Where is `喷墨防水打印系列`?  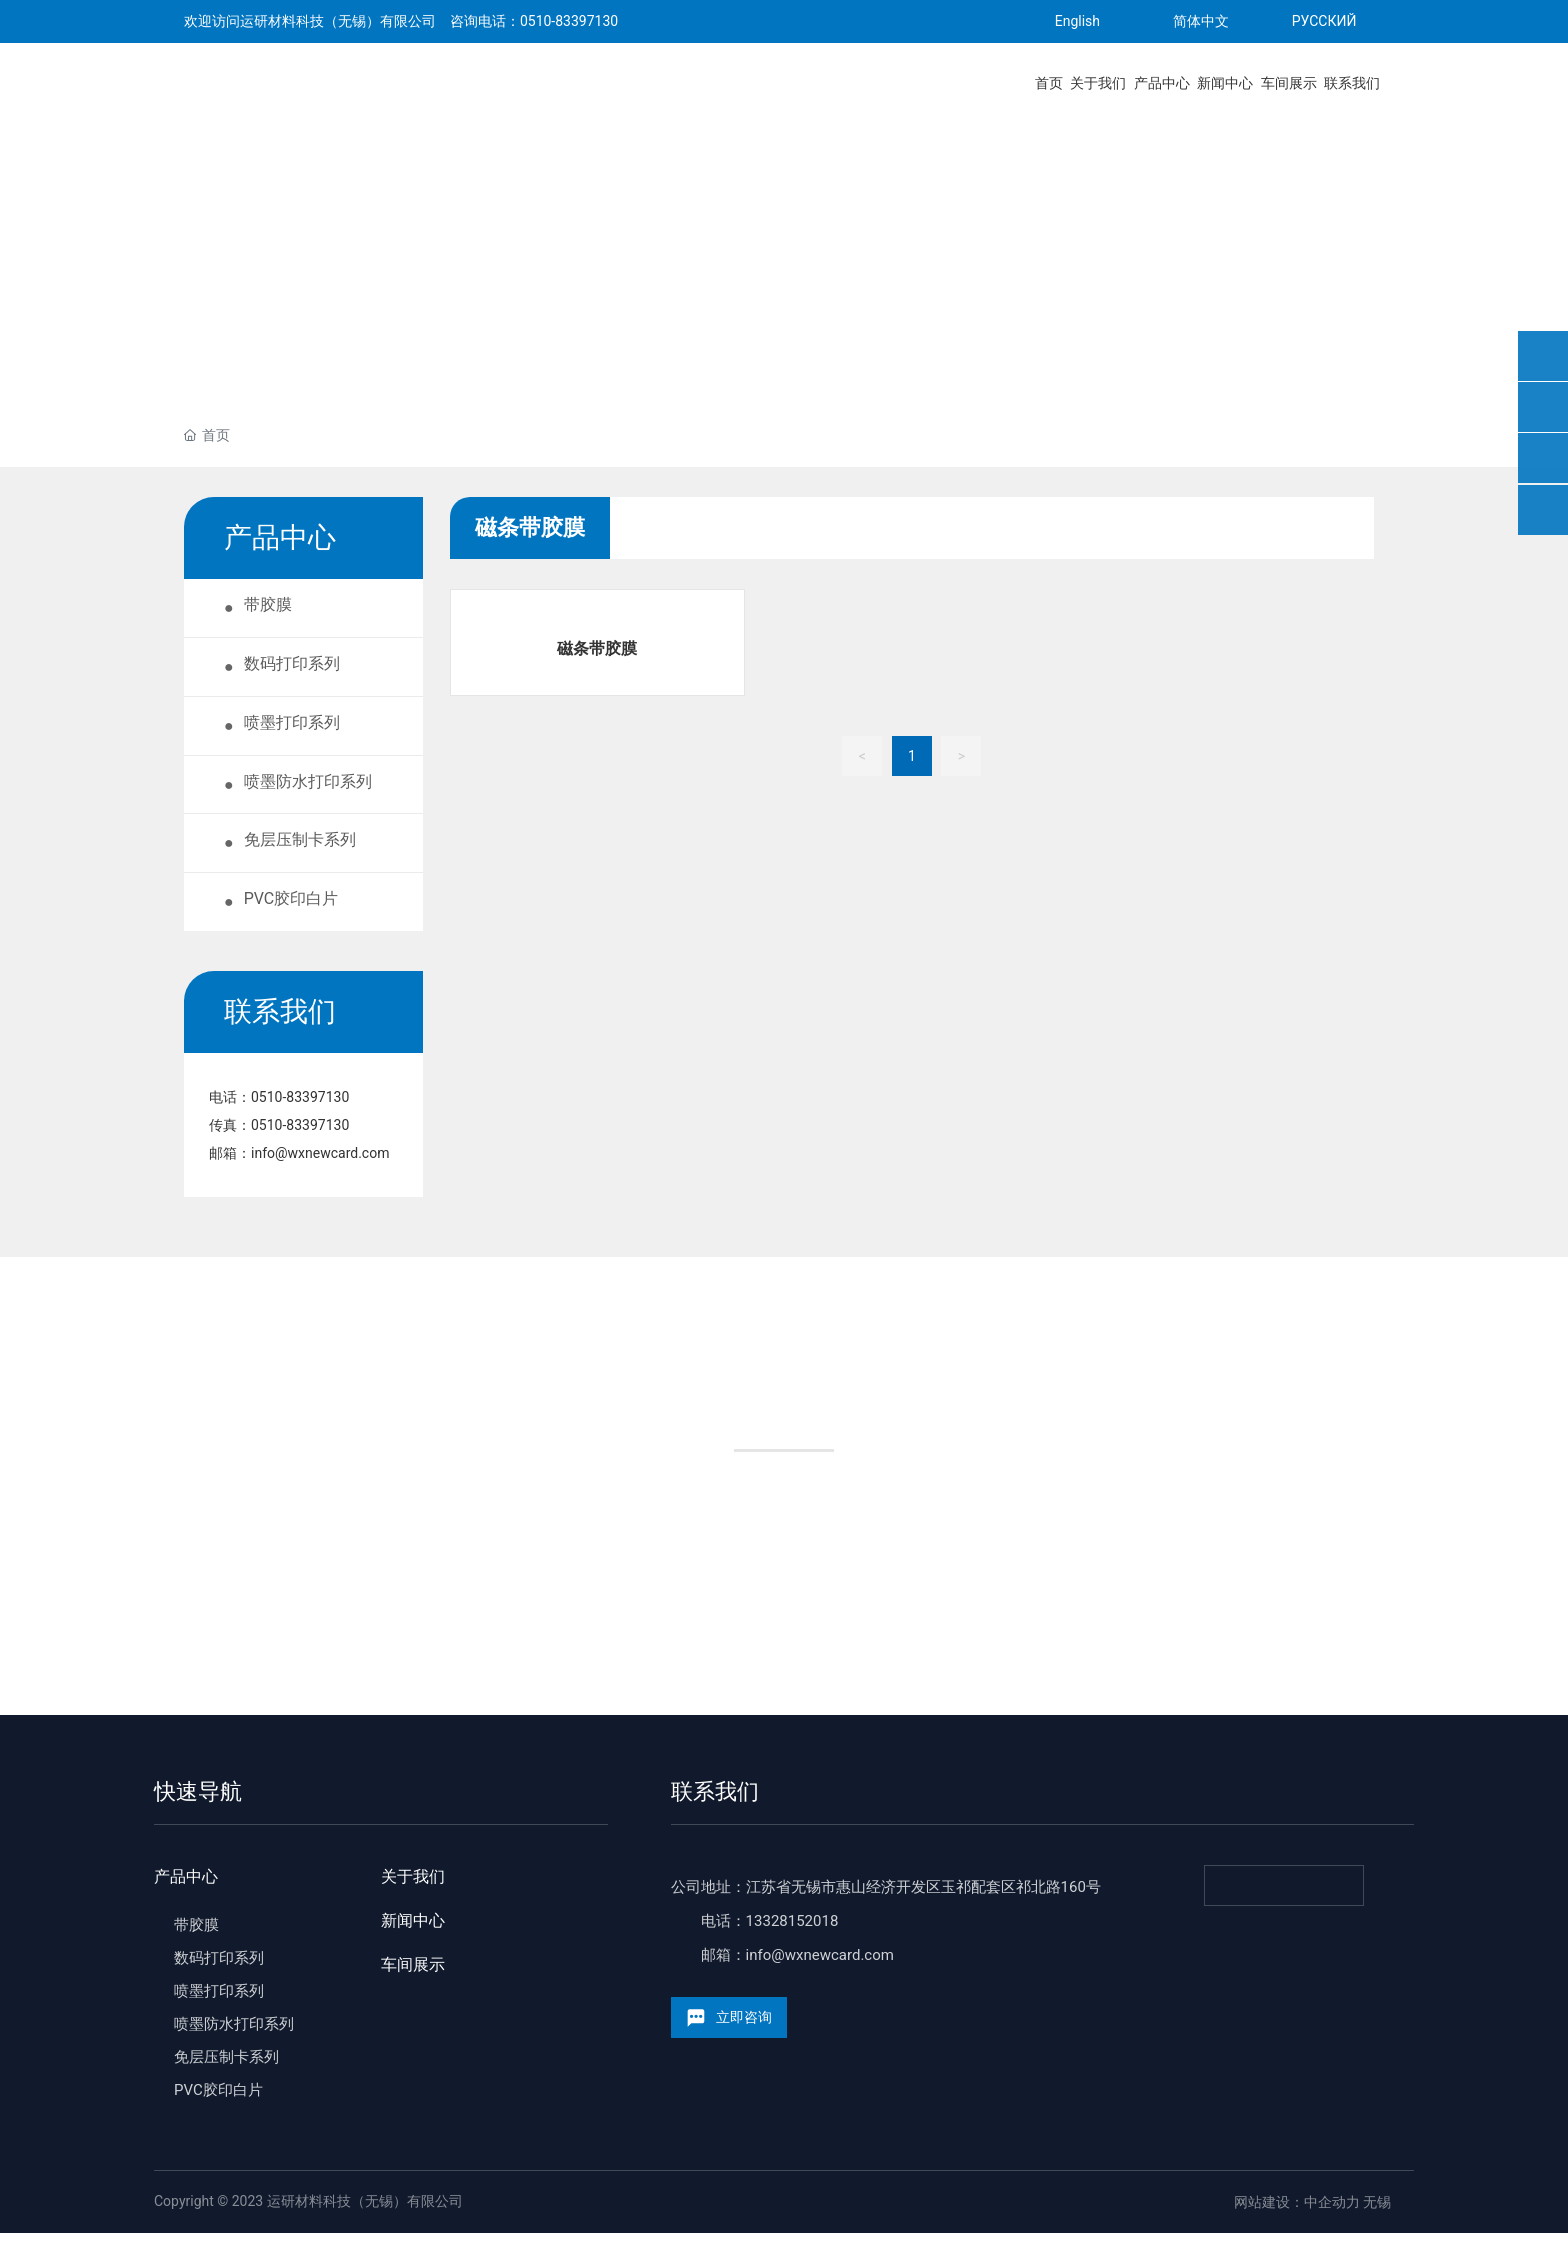
喷墨防水打印系列 is located at coordinates (234, 2037).